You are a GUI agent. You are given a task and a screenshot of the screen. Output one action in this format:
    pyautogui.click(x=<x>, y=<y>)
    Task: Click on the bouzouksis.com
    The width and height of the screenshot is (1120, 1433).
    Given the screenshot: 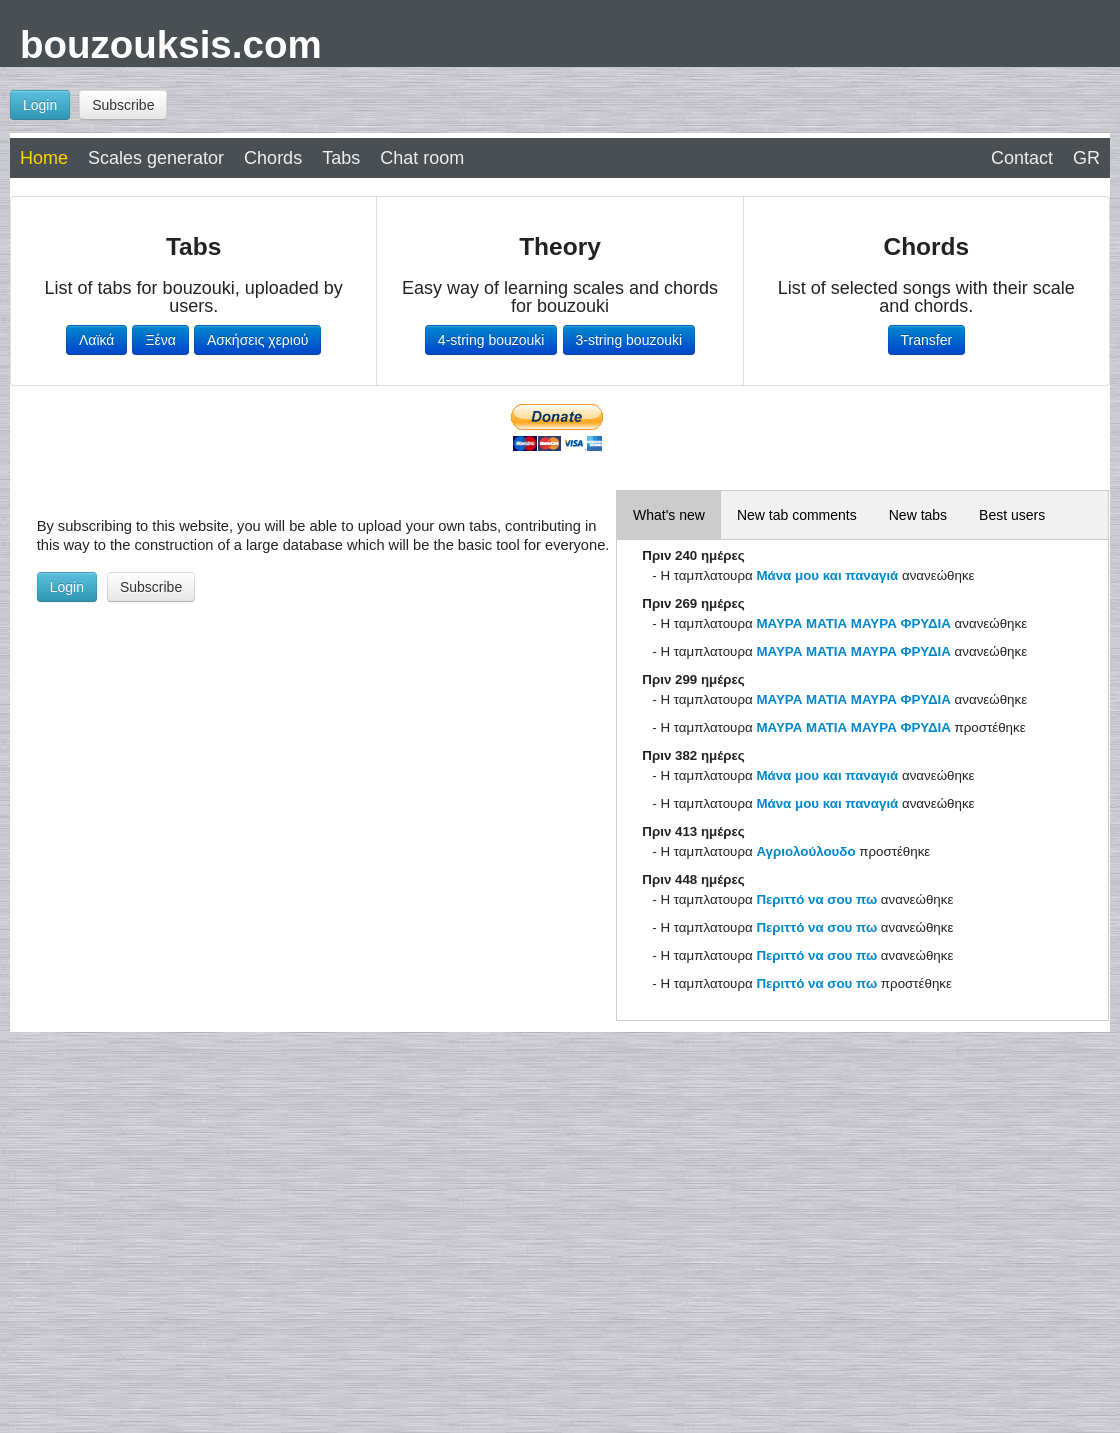 What is the action you would take?
    pyautogui.click(x=171, y=44)
    